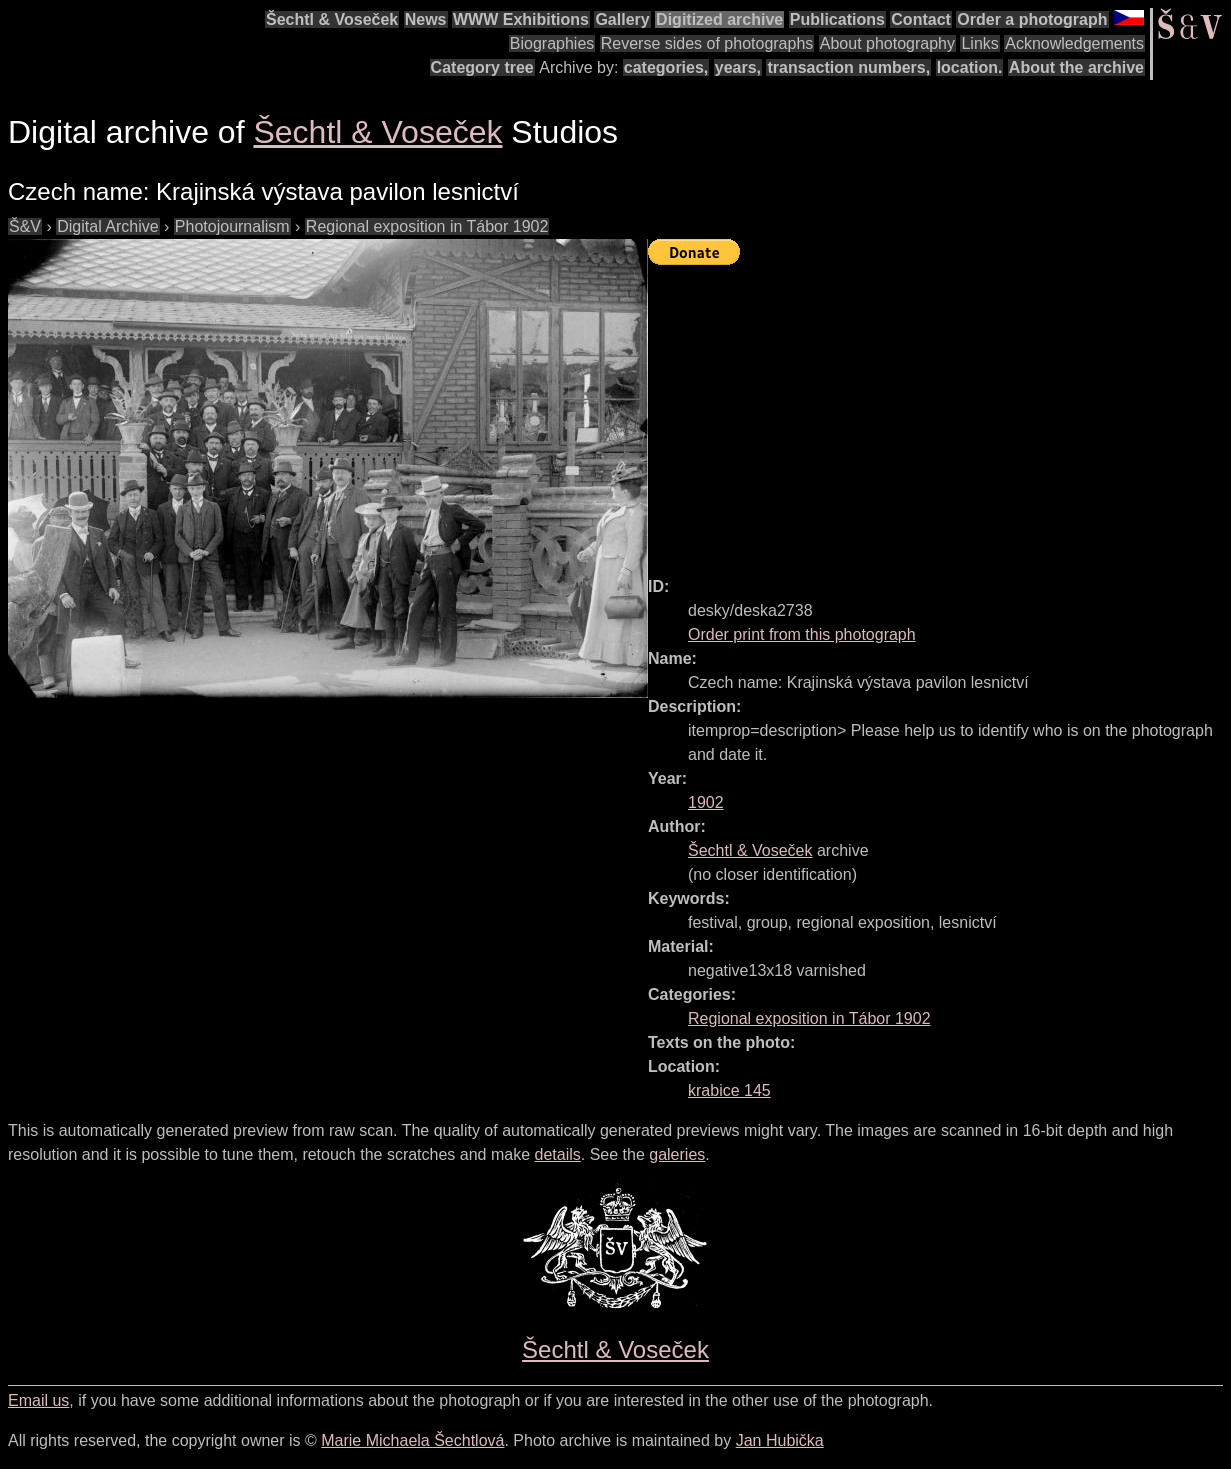 This screenshot has height=1469, width=1231. I want to click on [Advertisement], so click(939, 412).